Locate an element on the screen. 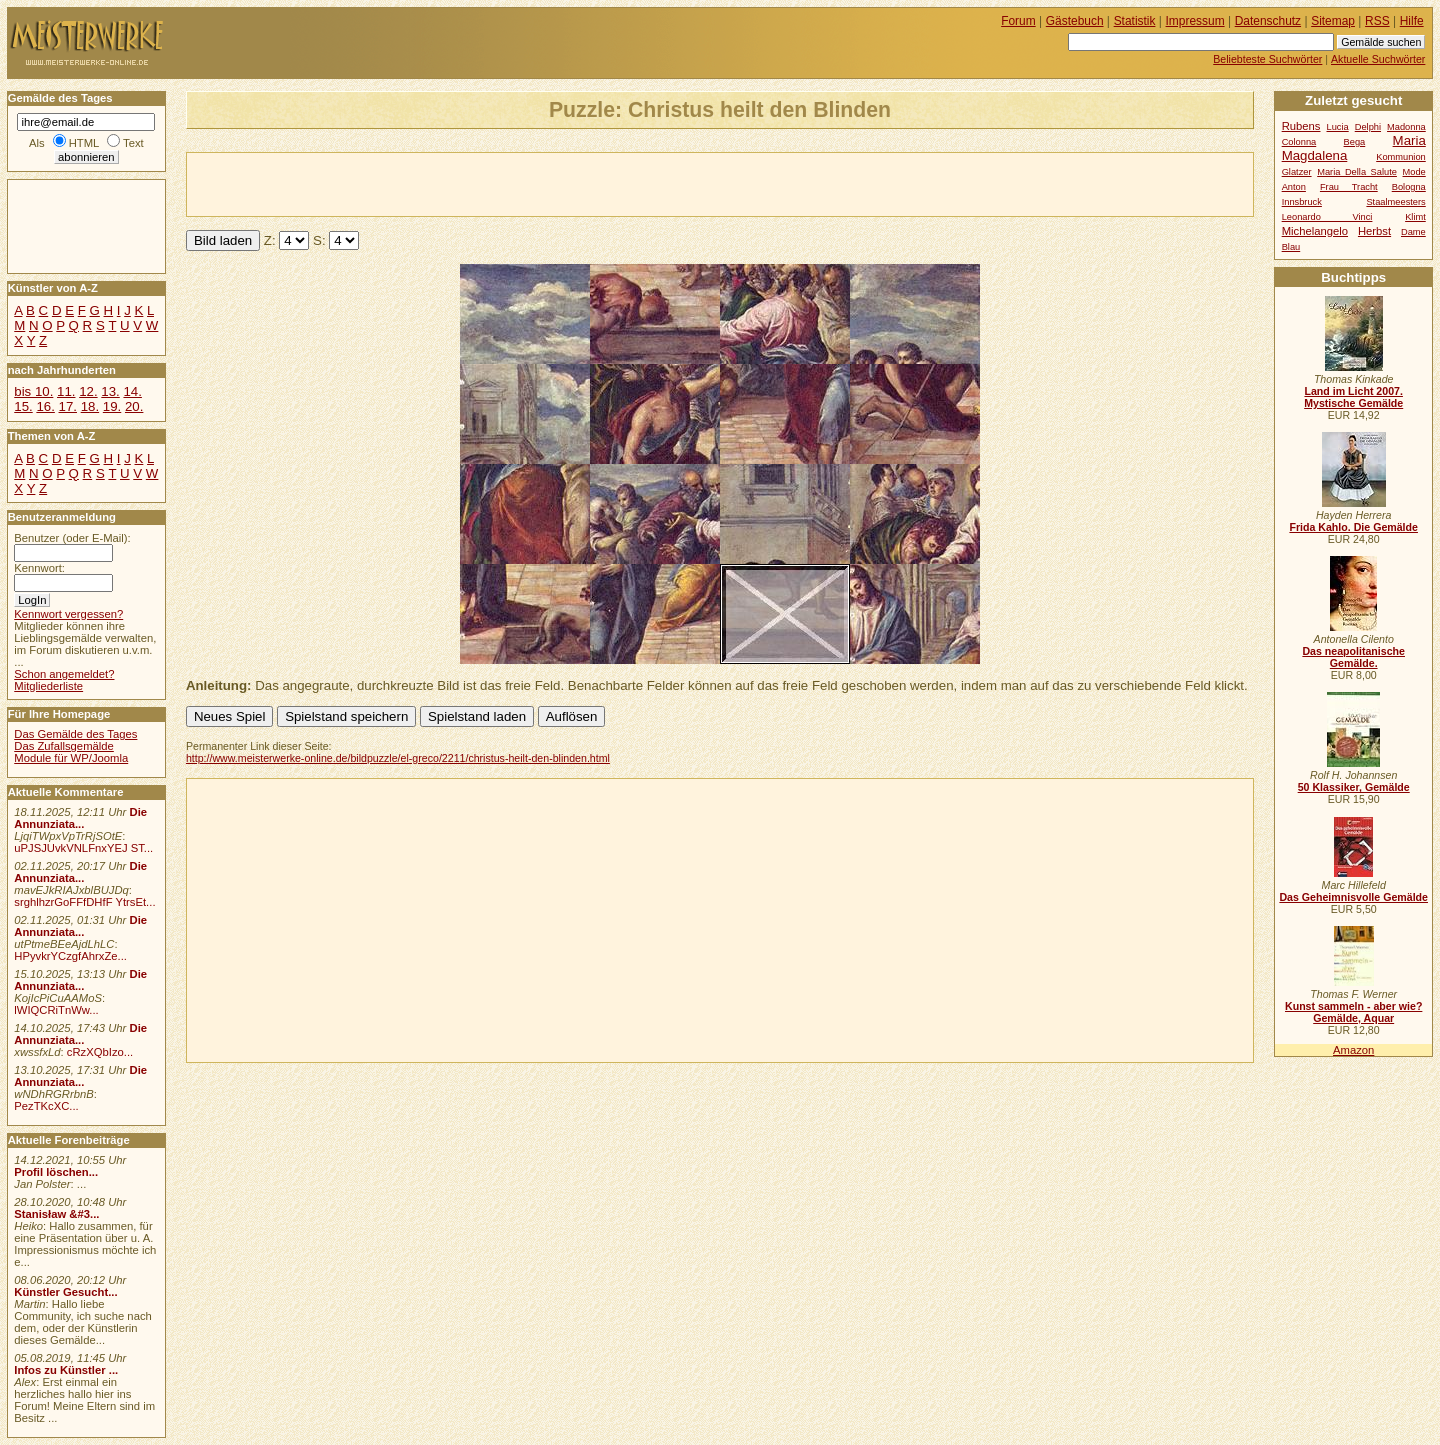 This screenshot has height=1445, width=1440. Beliebteste Suchwörter is located at coordinates (1267, 59).